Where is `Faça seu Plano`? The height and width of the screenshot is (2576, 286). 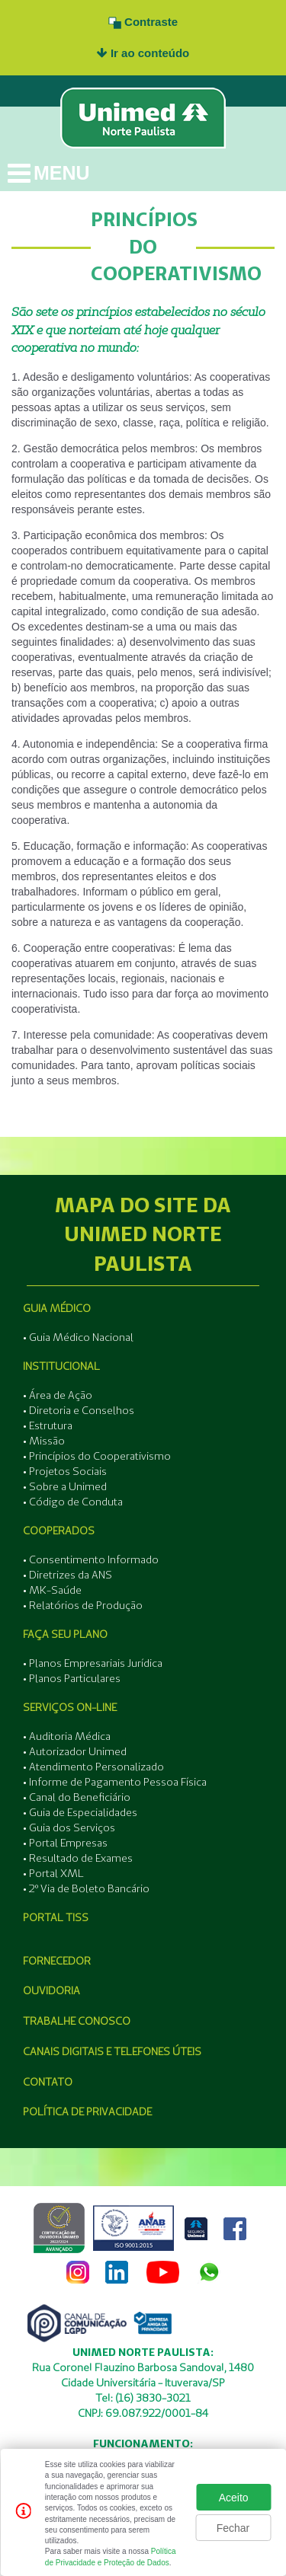 Faça seu Plano is located at coordinates (65, 1634).